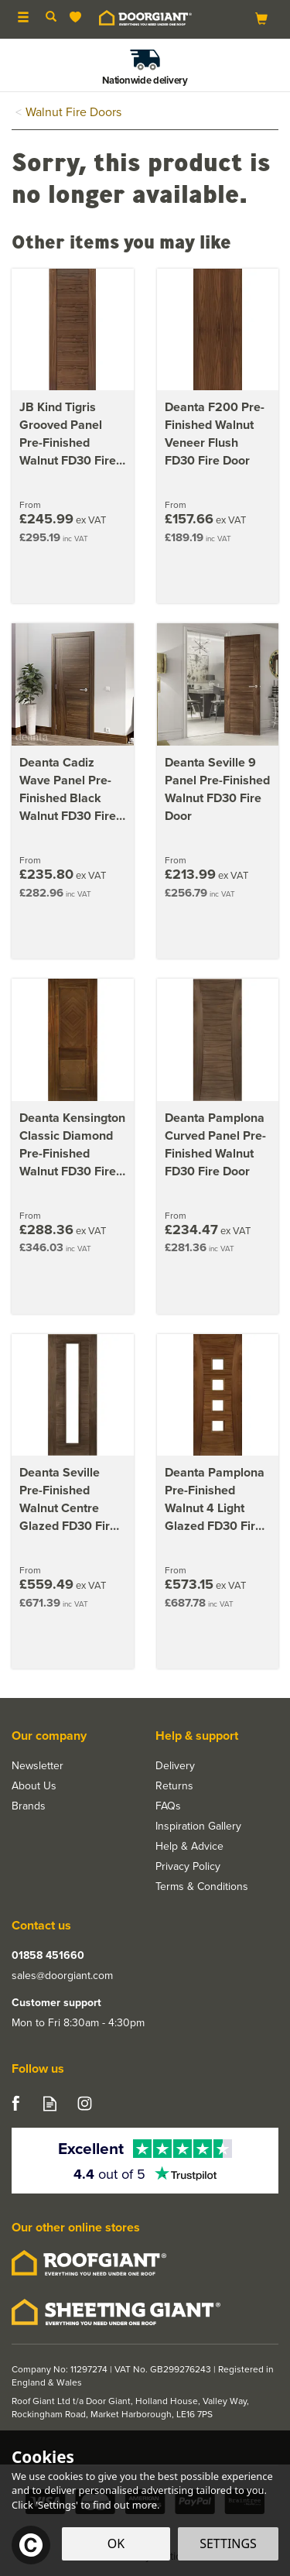 This screenshot has height=2576, width=290. What do you see at coordinates (48, 1956) in the screenshot?
I see `01858 451660` at bounding box center [48, 1956].